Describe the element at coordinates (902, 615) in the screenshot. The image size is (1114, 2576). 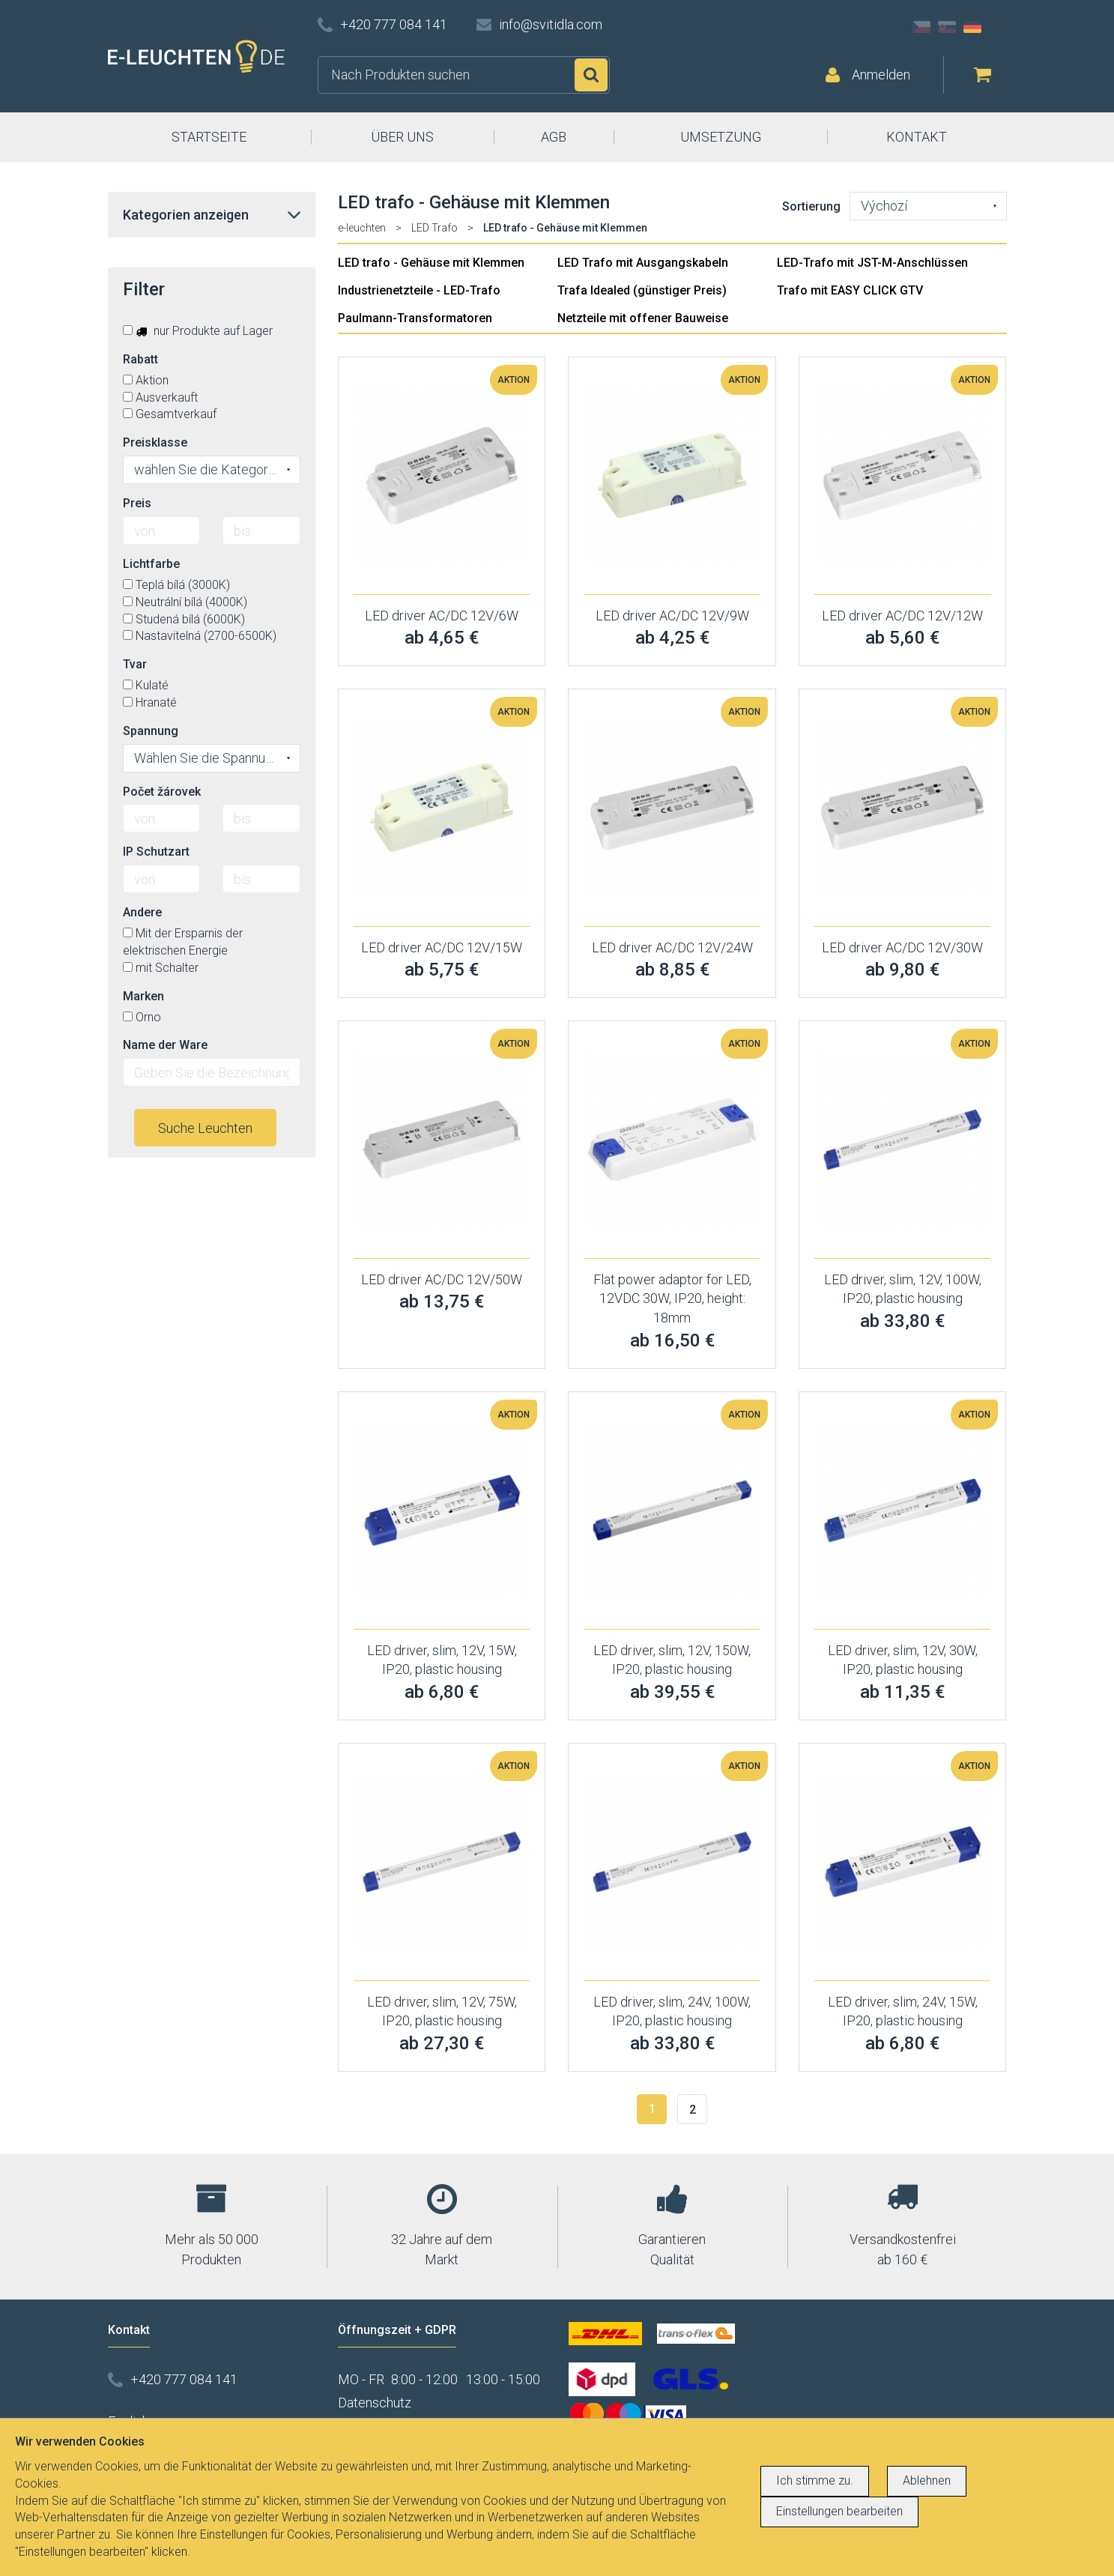
I see `LED driver AC/DC 12V/12W` at that location.